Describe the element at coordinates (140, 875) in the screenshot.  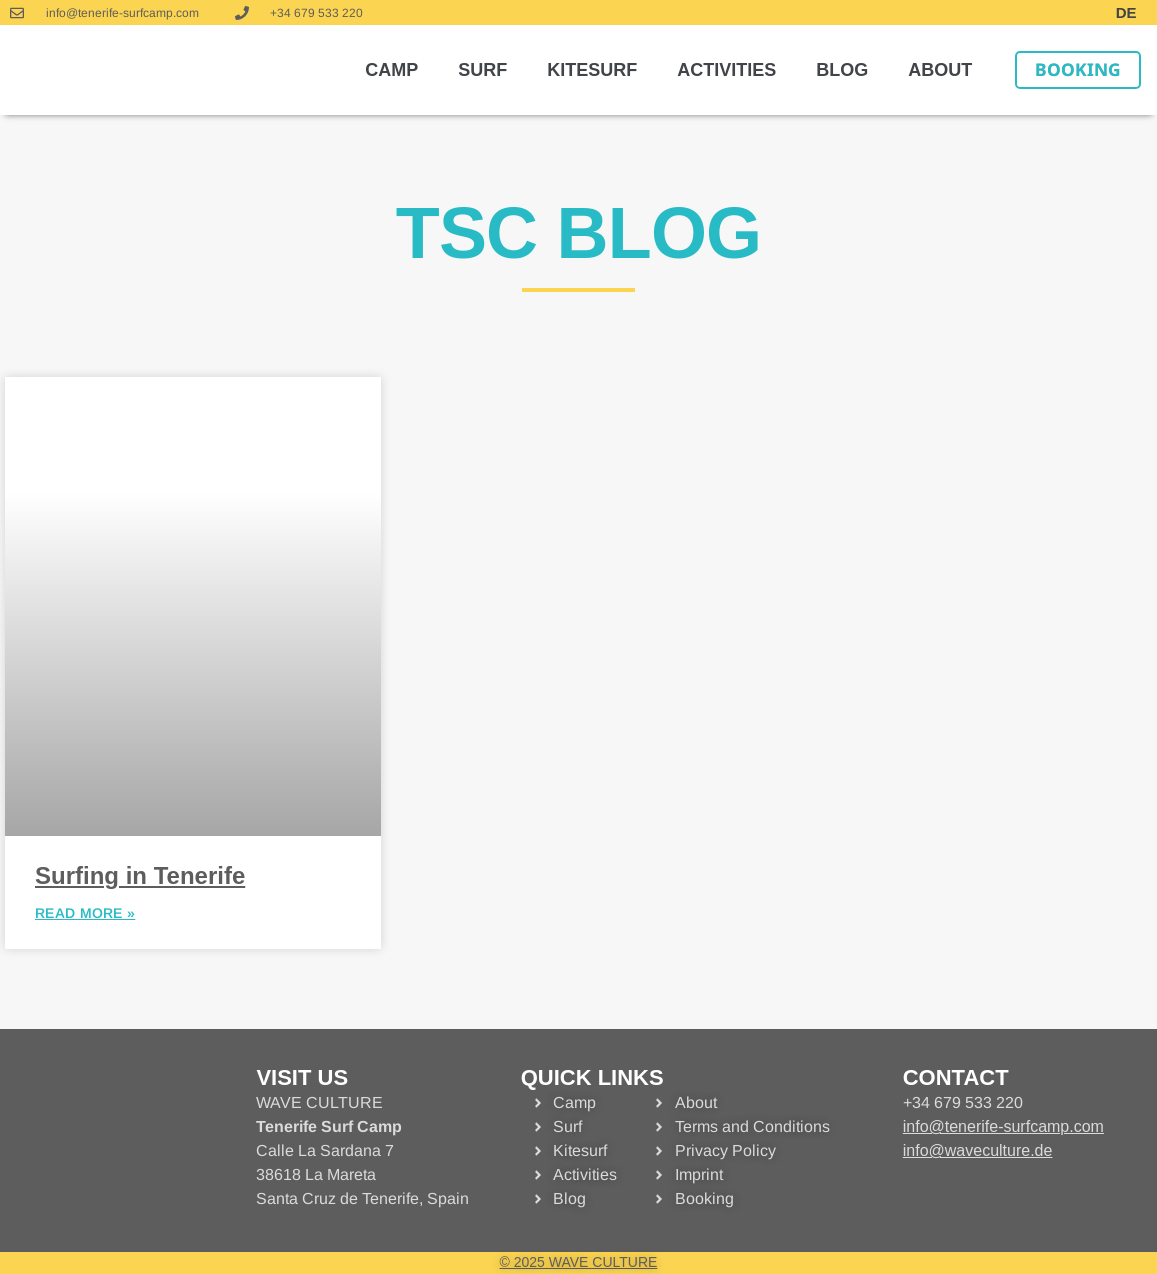
I see `Surfing in Tenerife` at that location.